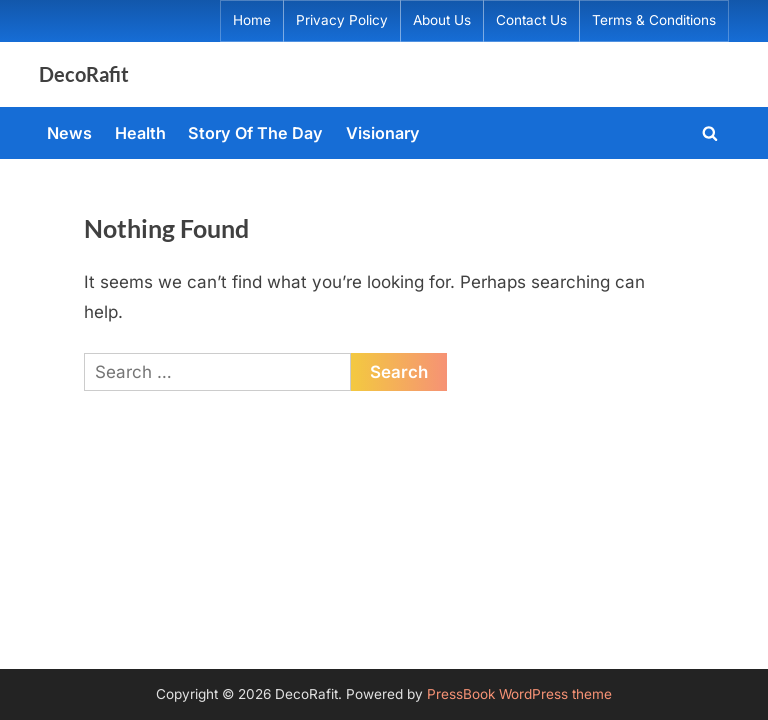 Image resolution: width=768 pixels, height=720 pixels. What do you see at coordinates (84, 74) in the screenshot?
I see `DecoRafit` at bounding box center [84, 74].